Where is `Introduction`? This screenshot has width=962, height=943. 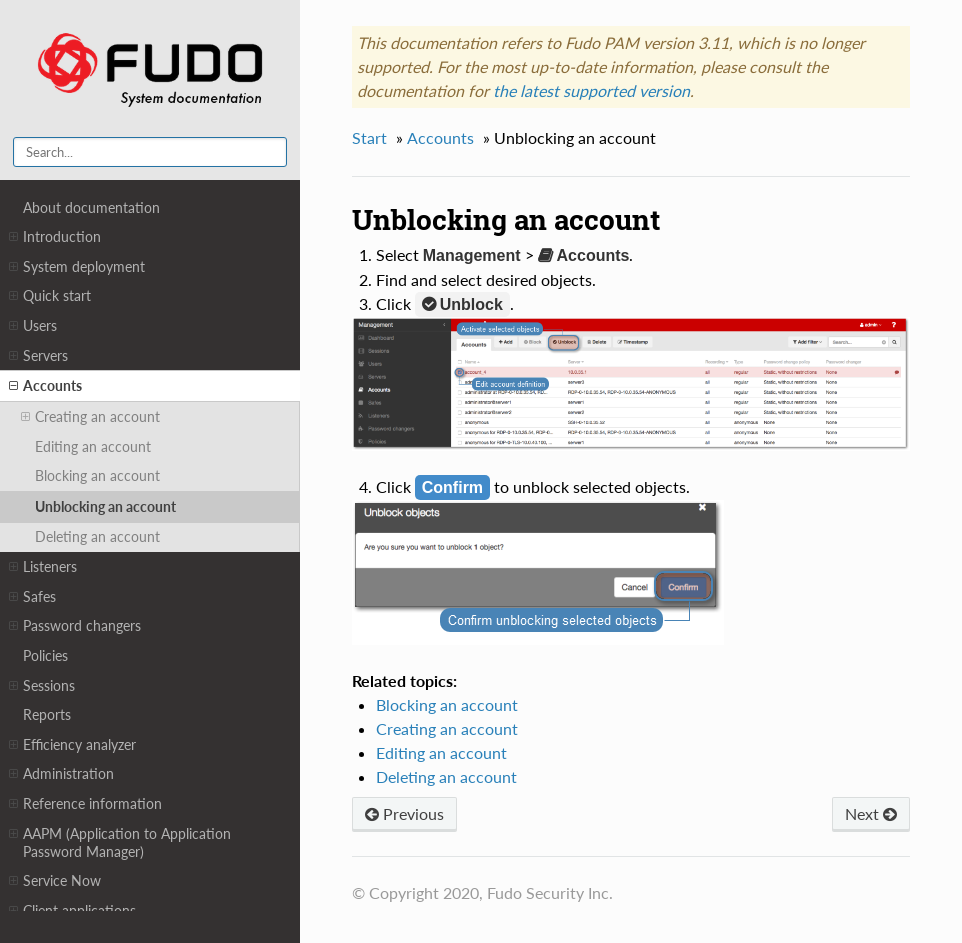 Introduction is located at coordinates (55, 237).